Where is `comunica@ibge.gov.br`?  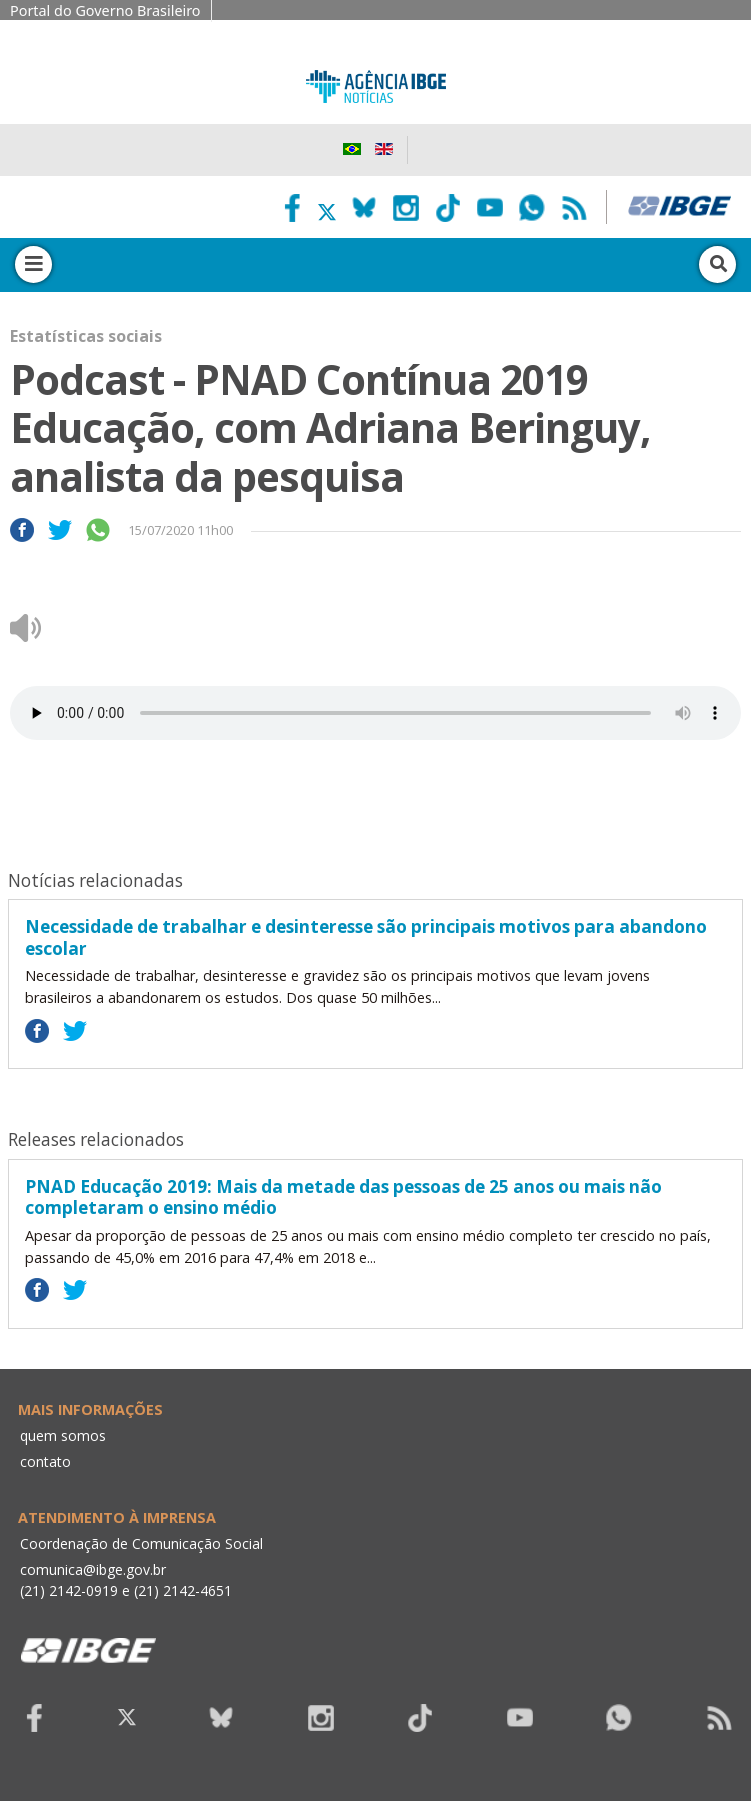 comunica@ibge.gov.br is located at coordinates (93, 1569).